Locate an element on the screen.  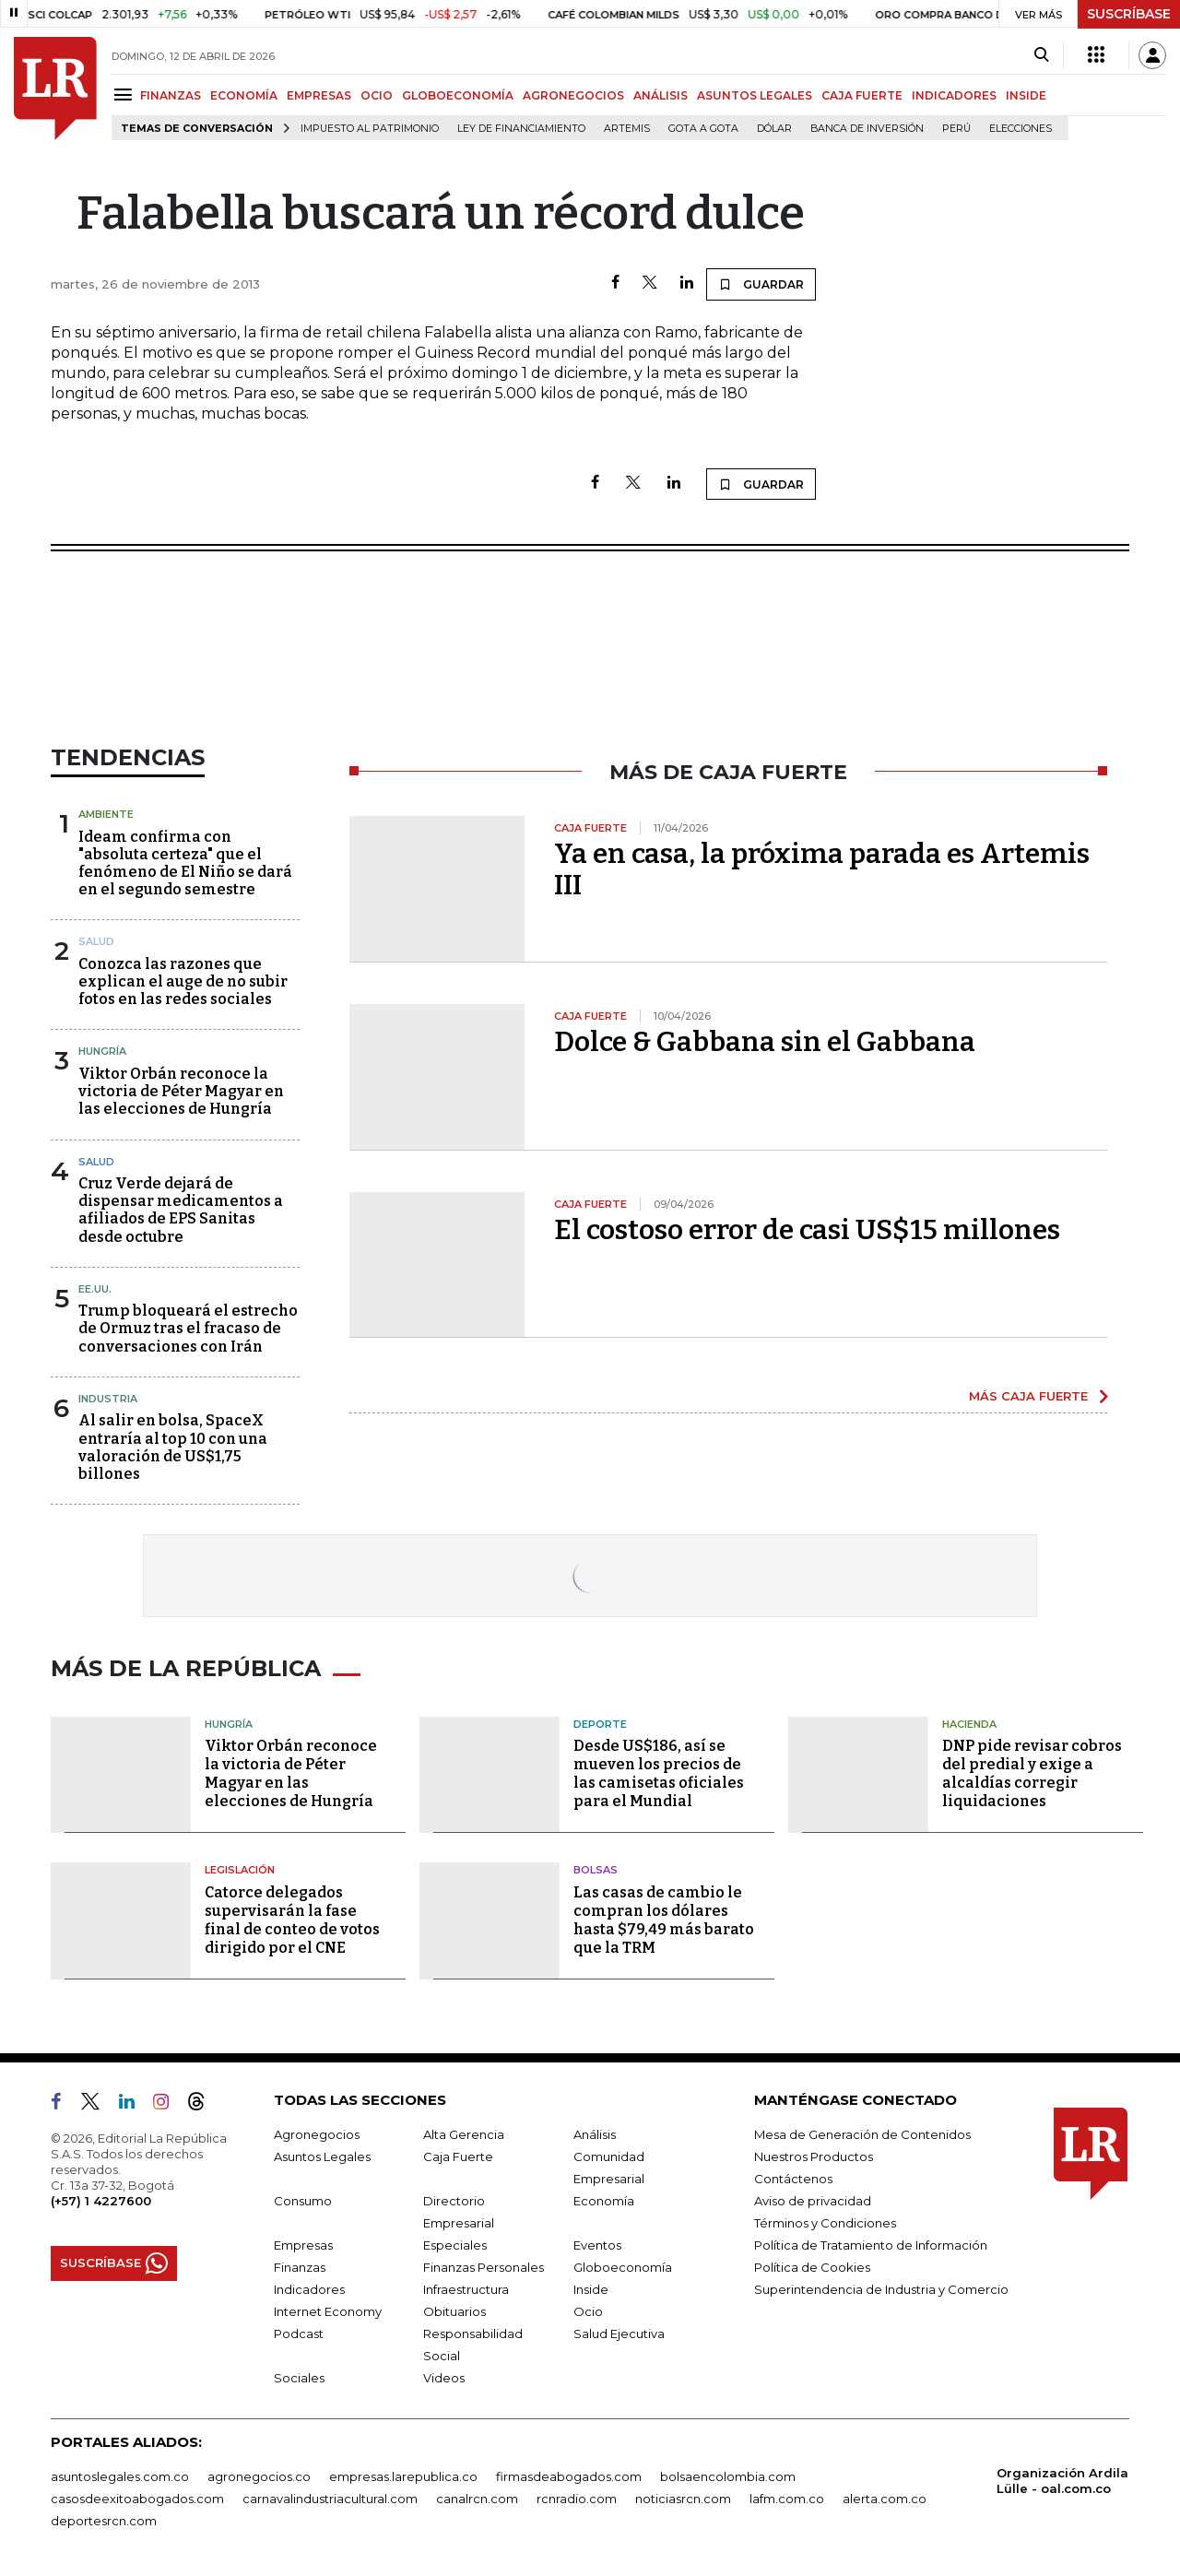
Finanzas is located at coordinates (299, 2267).